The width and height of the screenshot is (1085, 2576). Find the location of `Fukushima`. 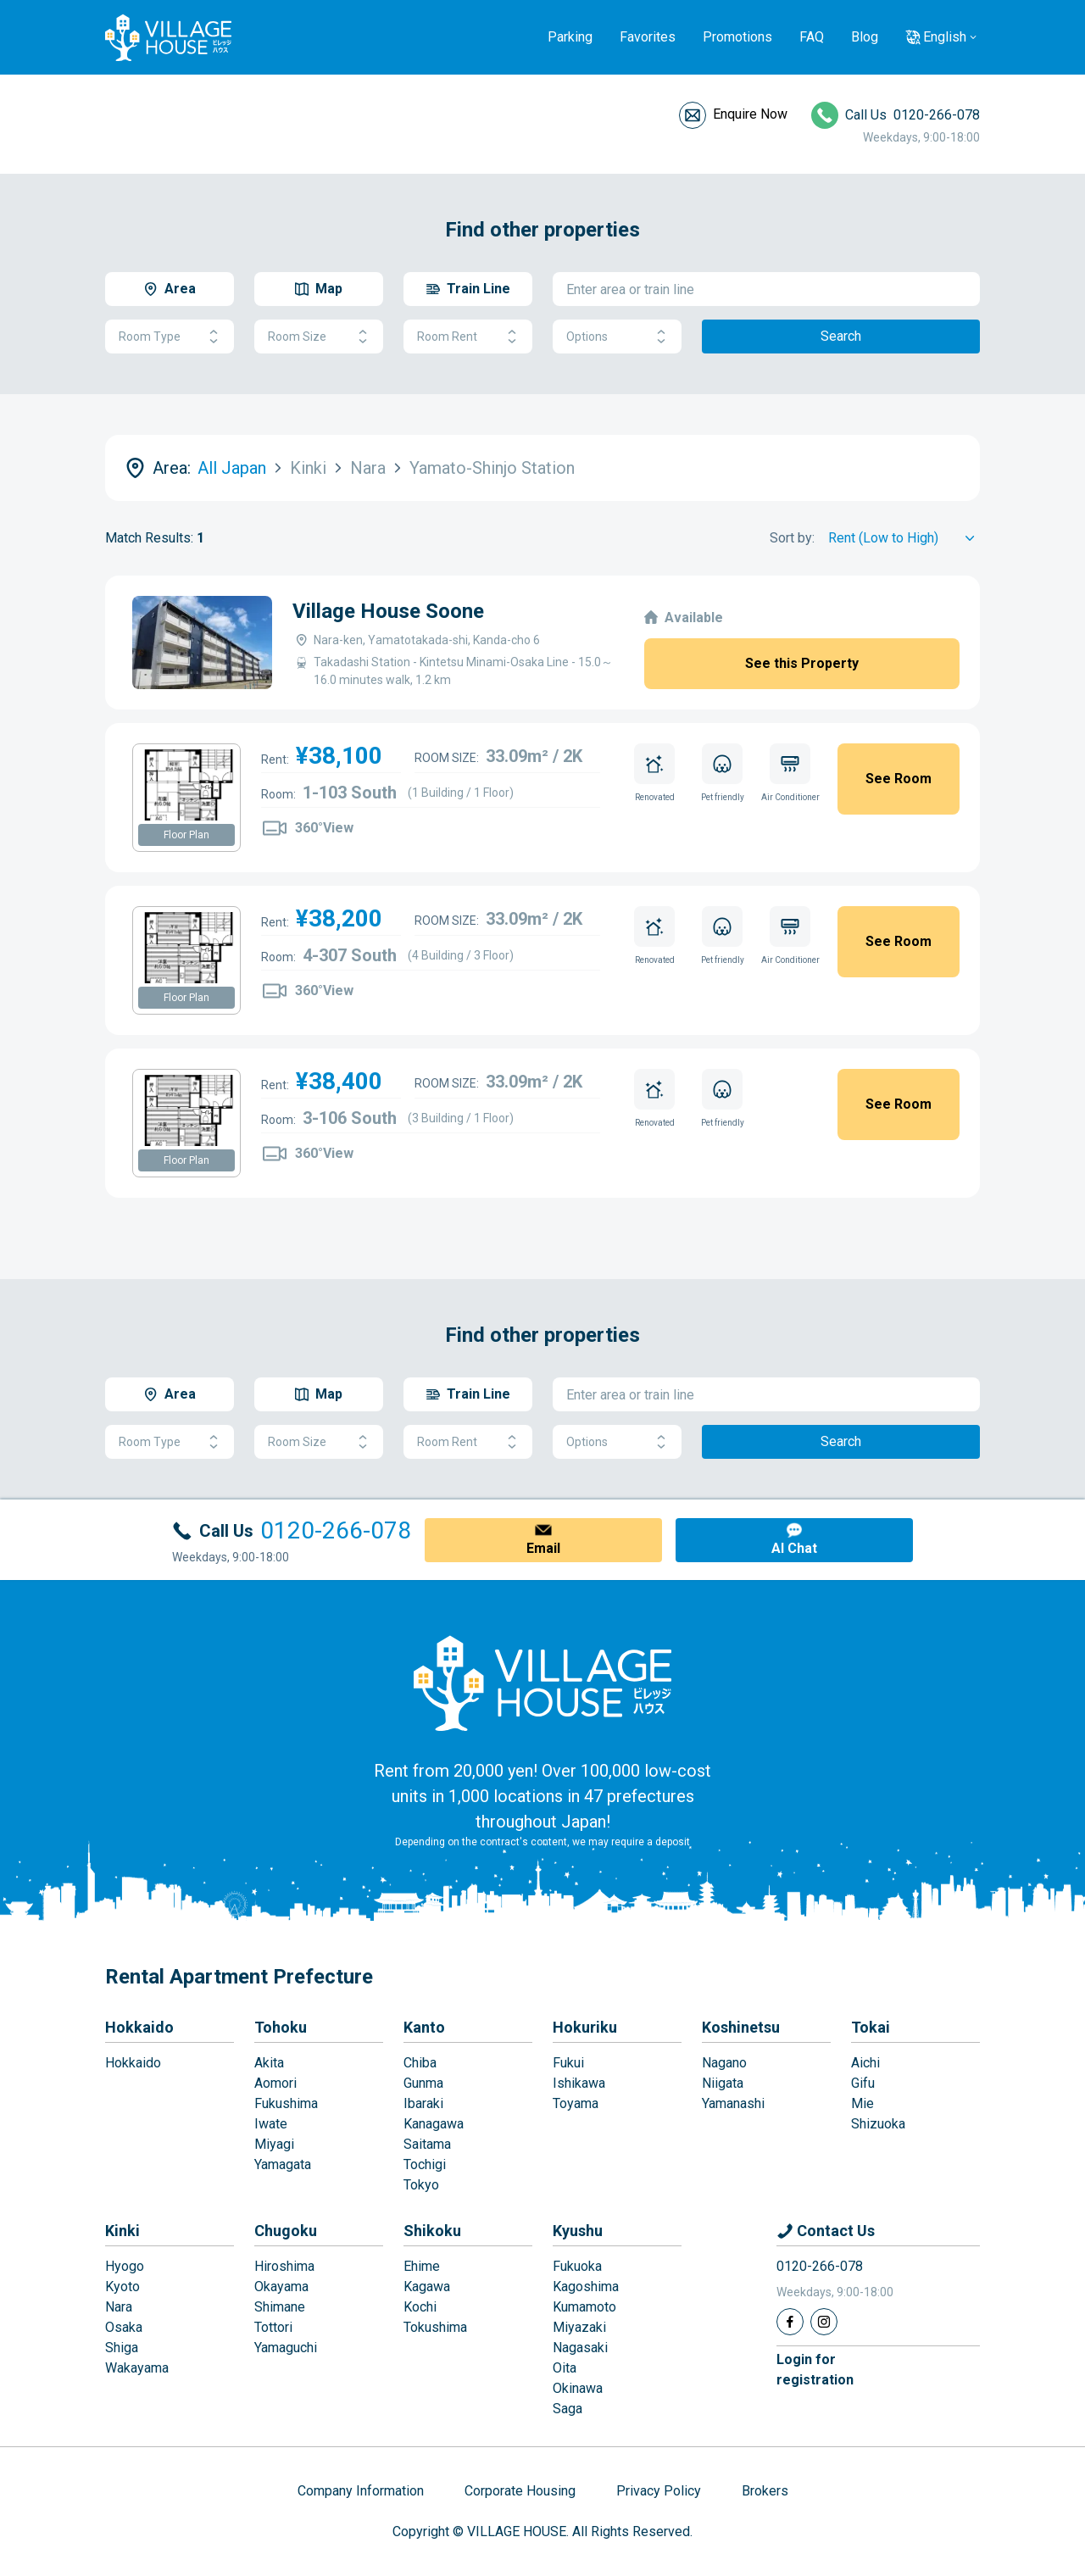

Fukushima is located at coordinates (286, 2103).